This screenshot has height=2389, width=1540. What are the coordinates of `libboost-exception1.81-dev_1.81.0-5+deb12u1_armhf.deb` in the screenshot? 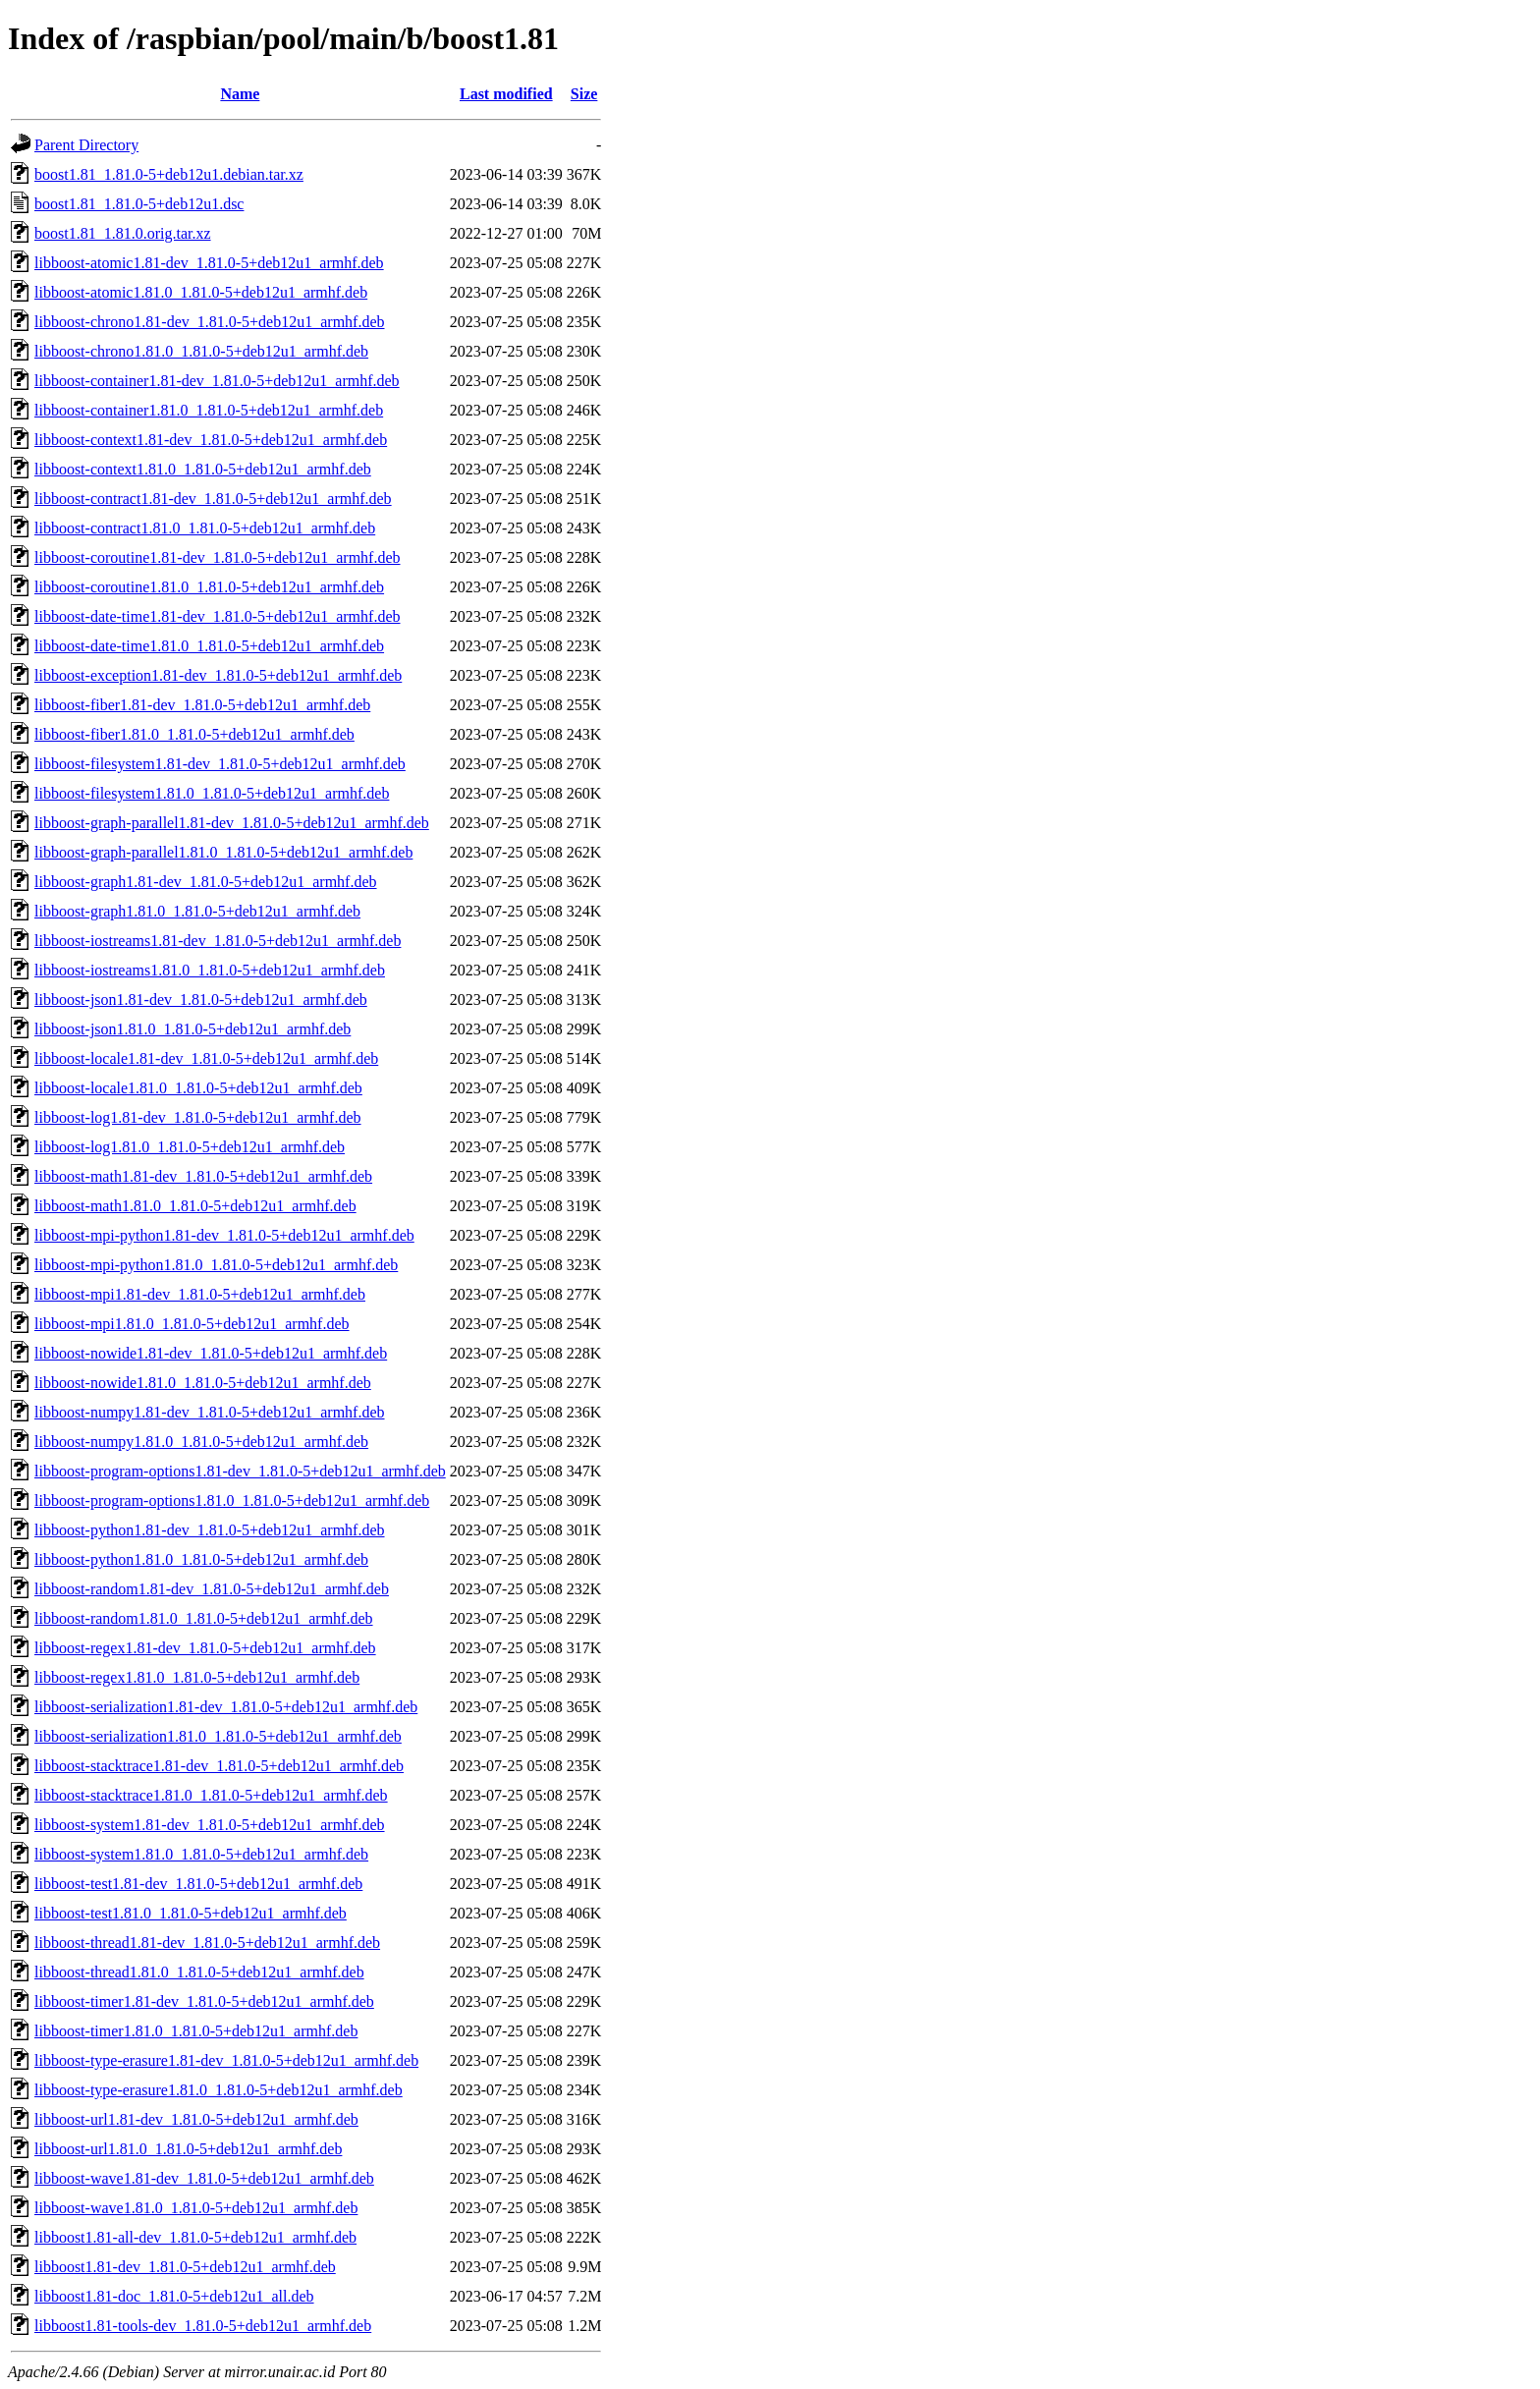 It's located at (218, 675).